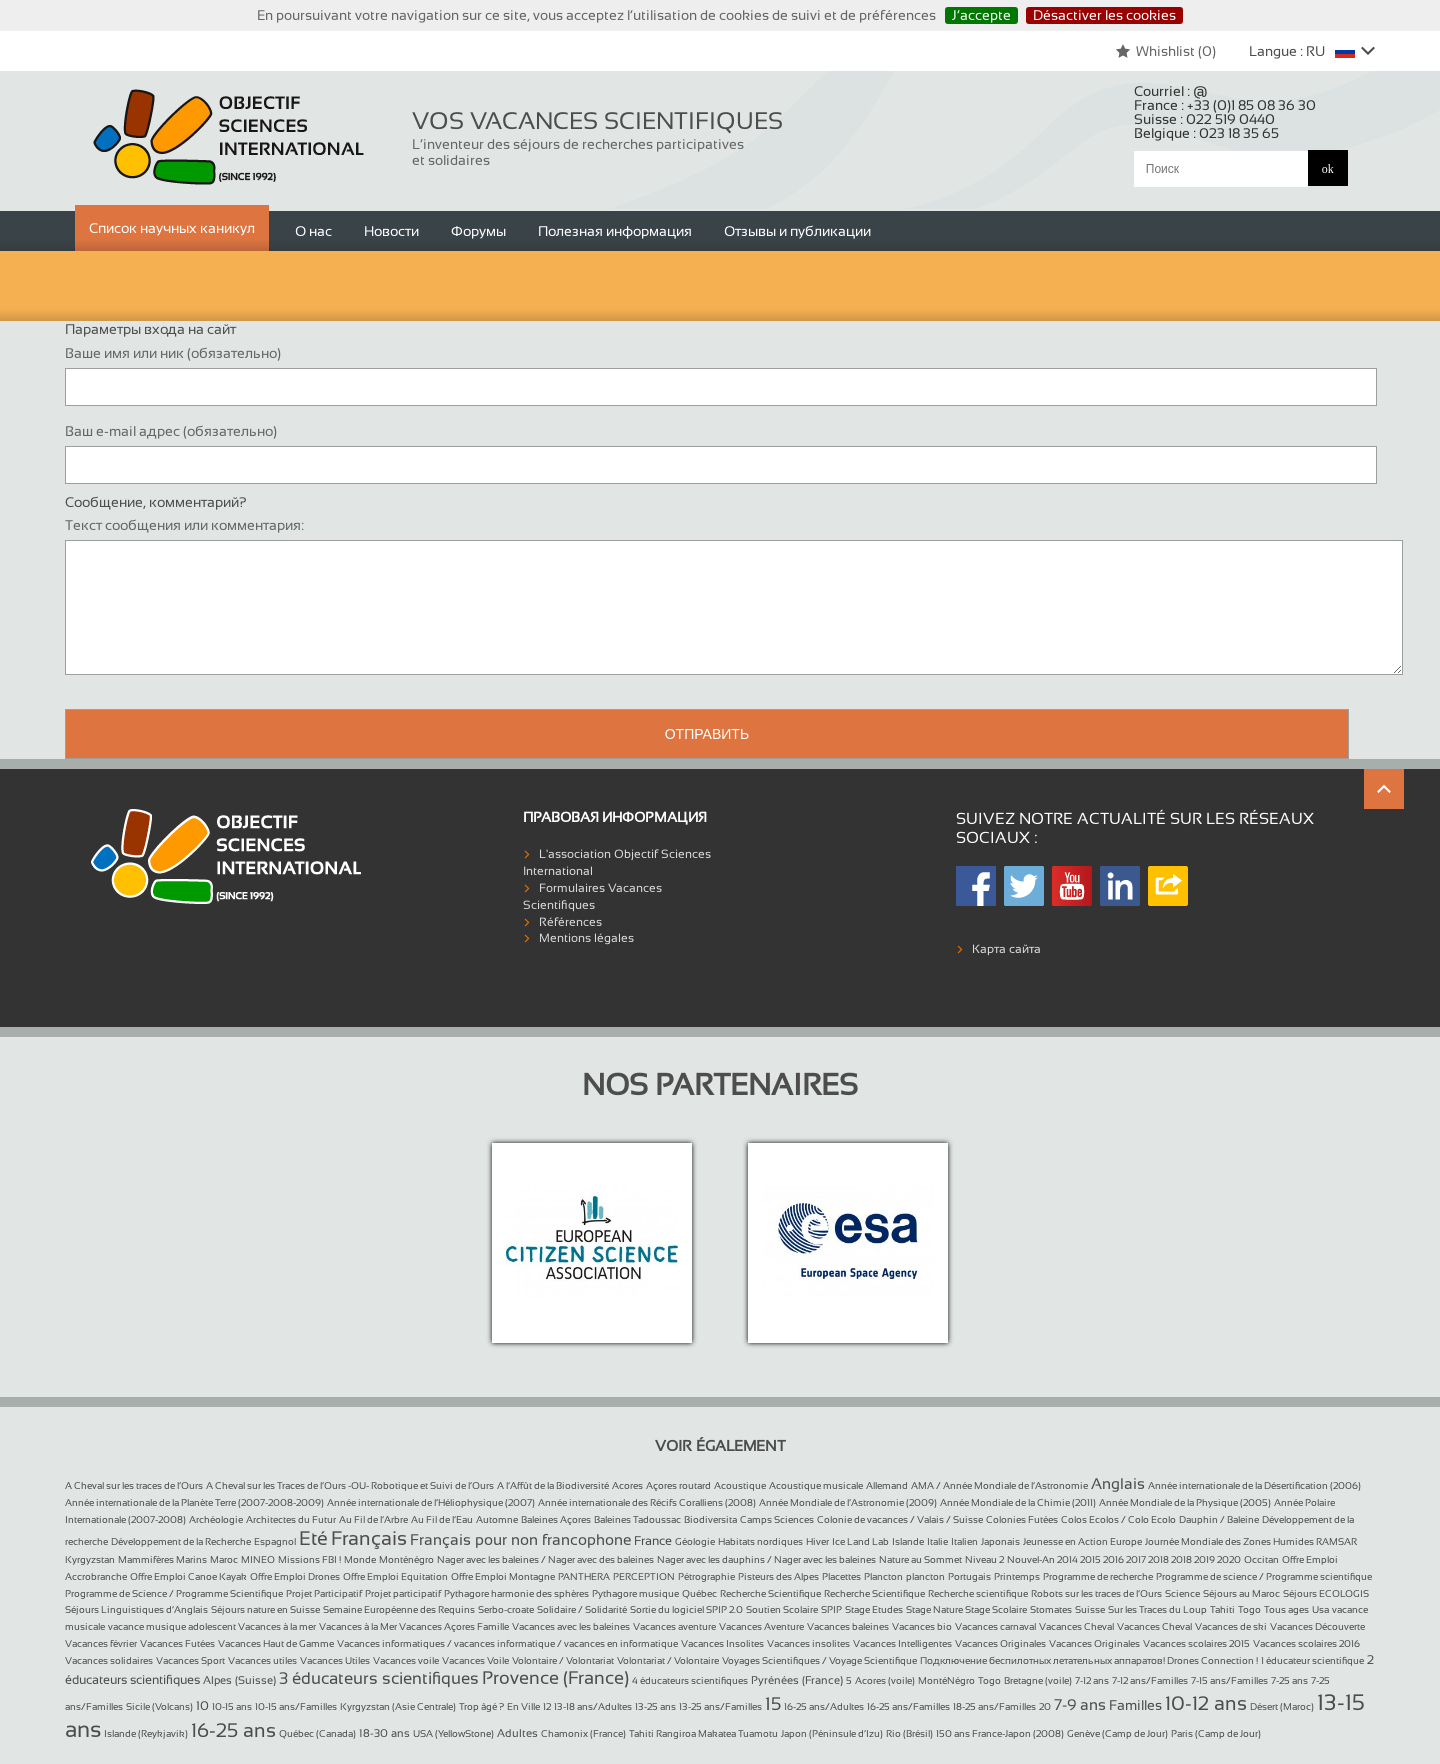  What do you see at coordinates (1045, 1706) in the screenshot?
I see `20` at bounding box center [1045, 1706].